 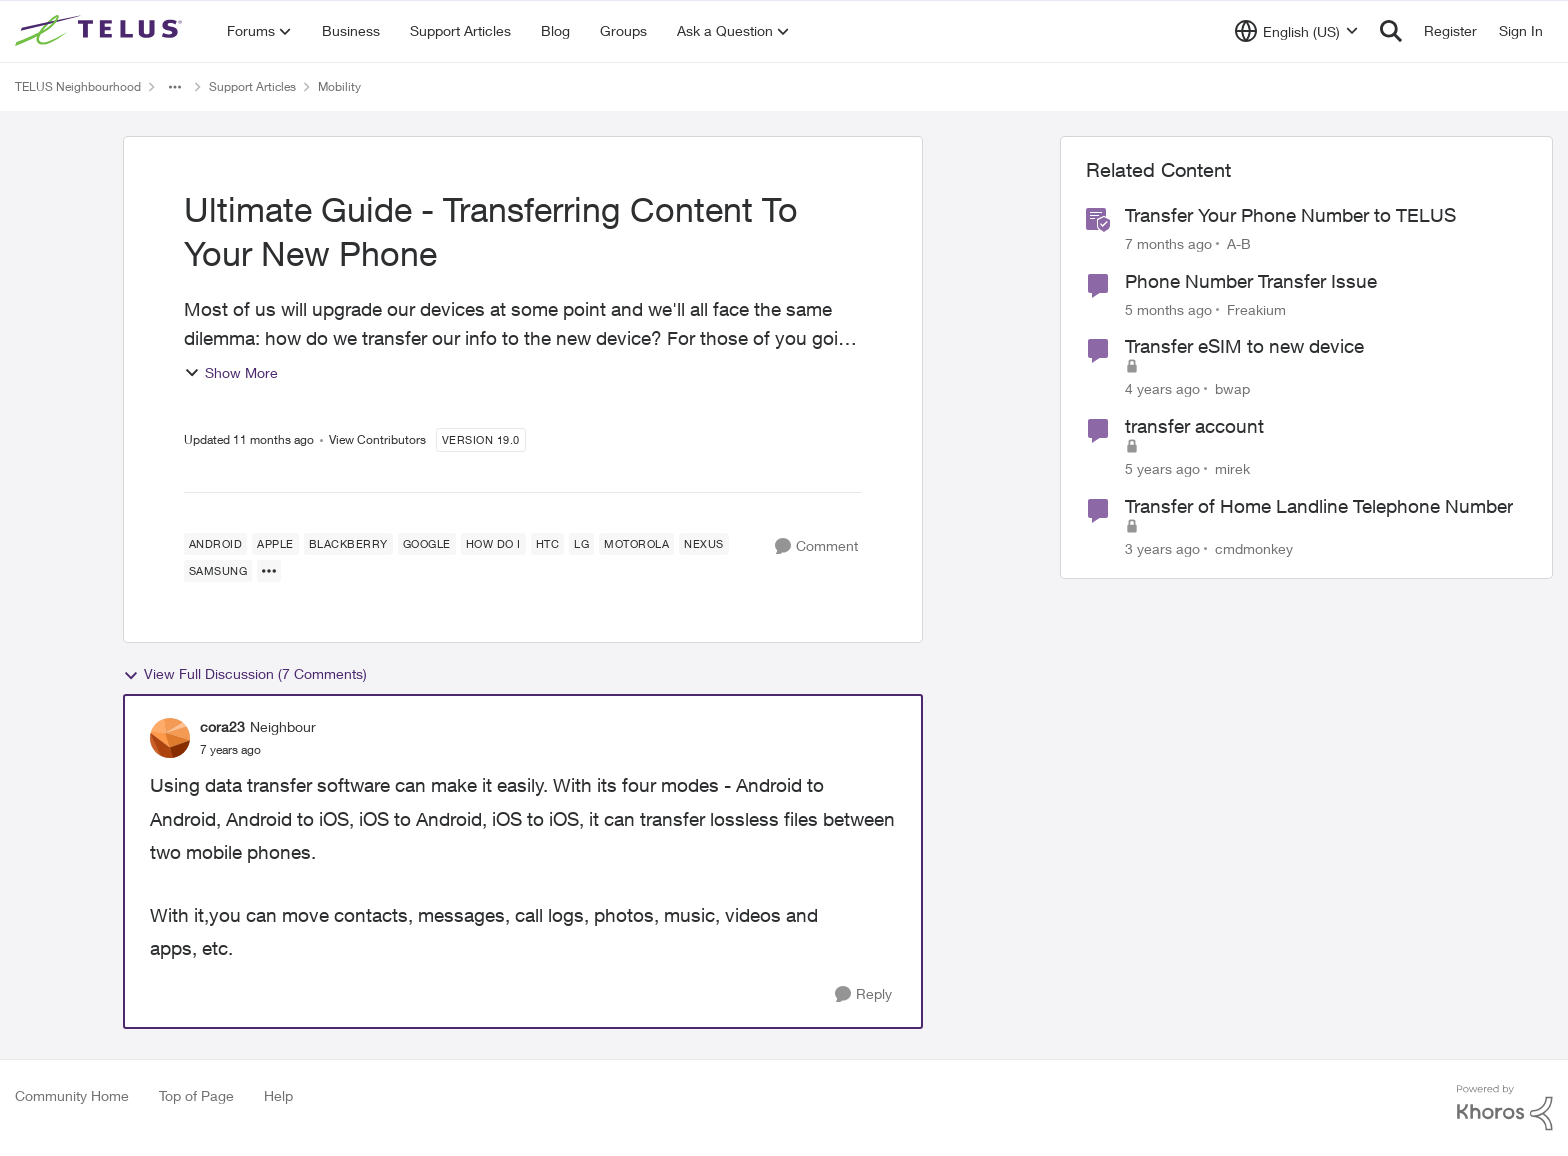 I want to click on [Show more for Ultimate Guide - Transferring Content To Your New Phone], so click(x=269, y=571).